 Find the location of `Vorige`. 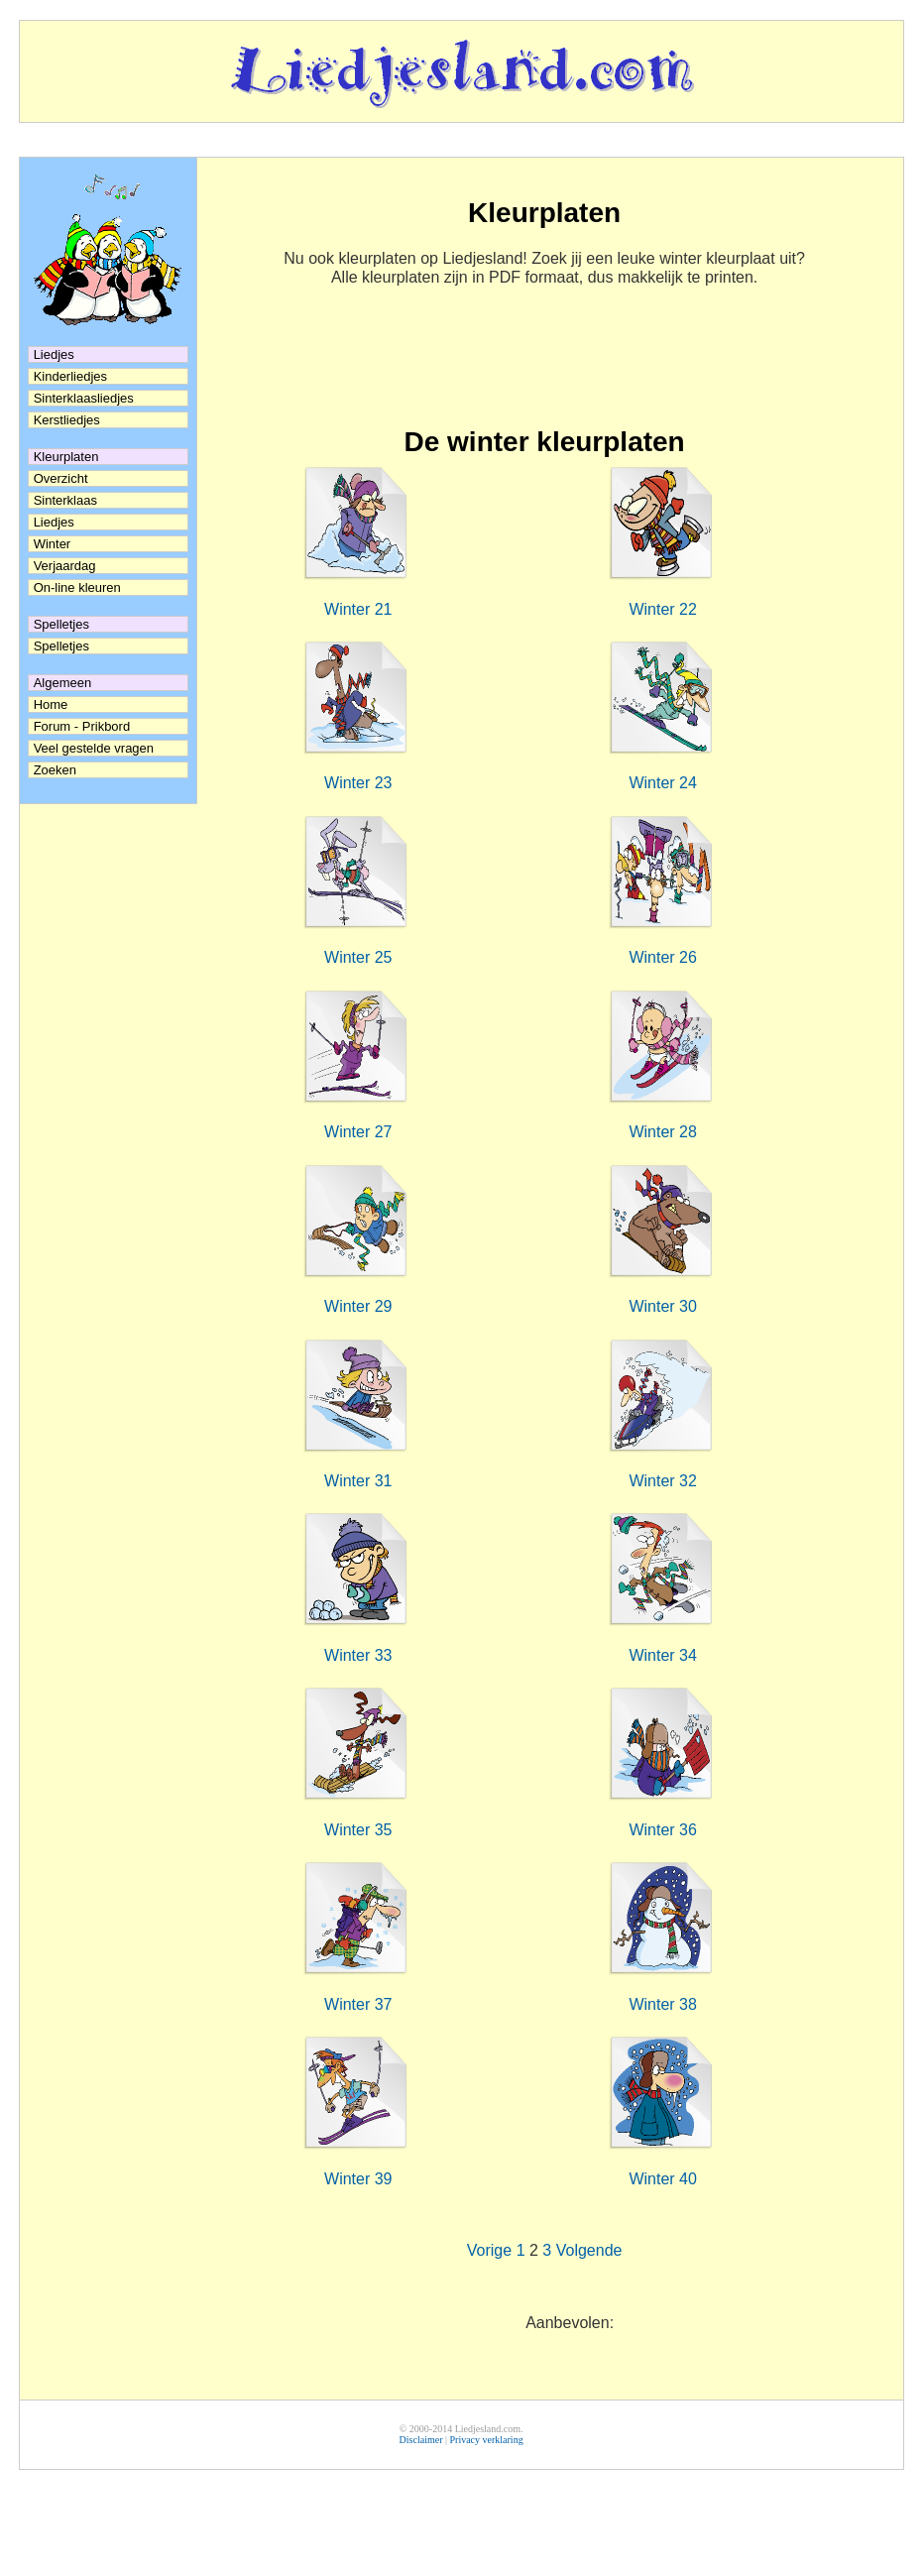

Vorige is located at coordinates (489, 2250).